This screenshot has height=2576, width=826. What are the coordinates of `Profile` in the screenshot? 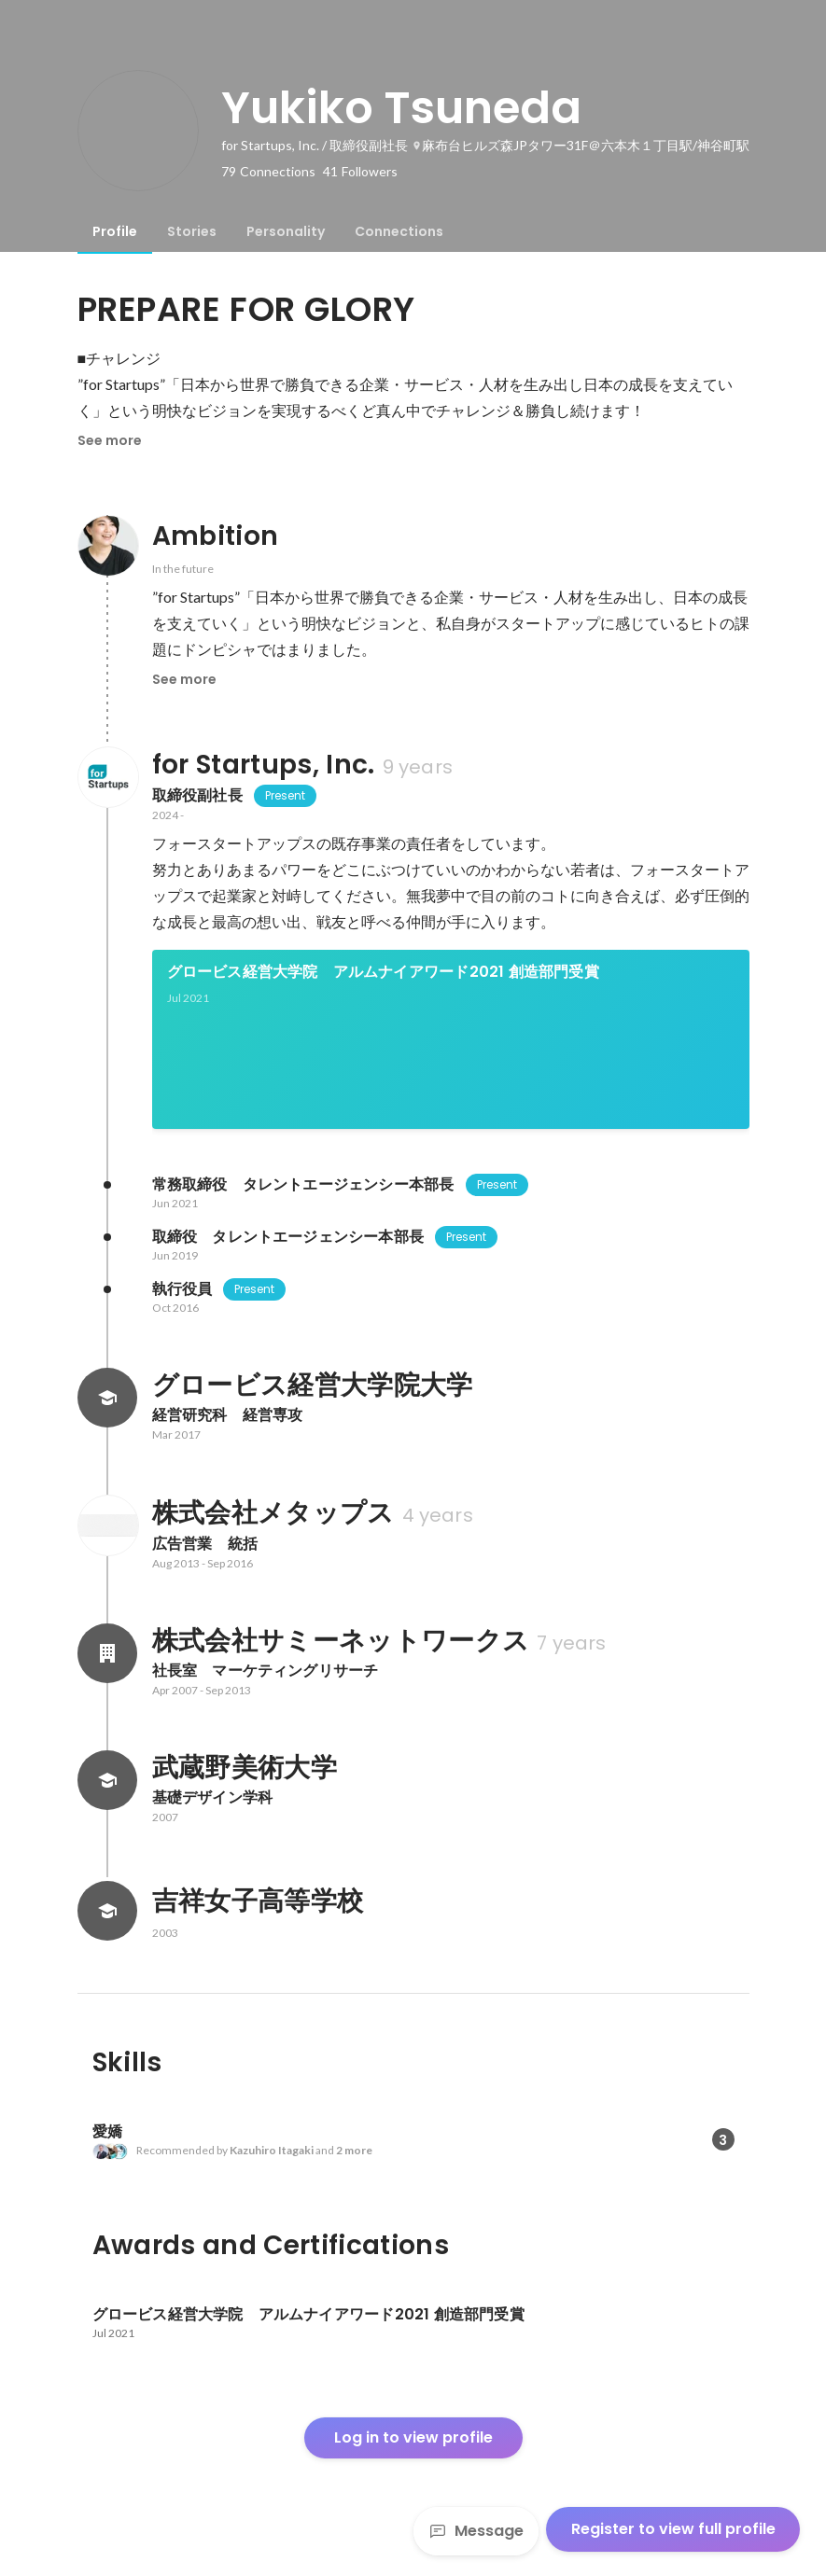 It's located at (114, 231).